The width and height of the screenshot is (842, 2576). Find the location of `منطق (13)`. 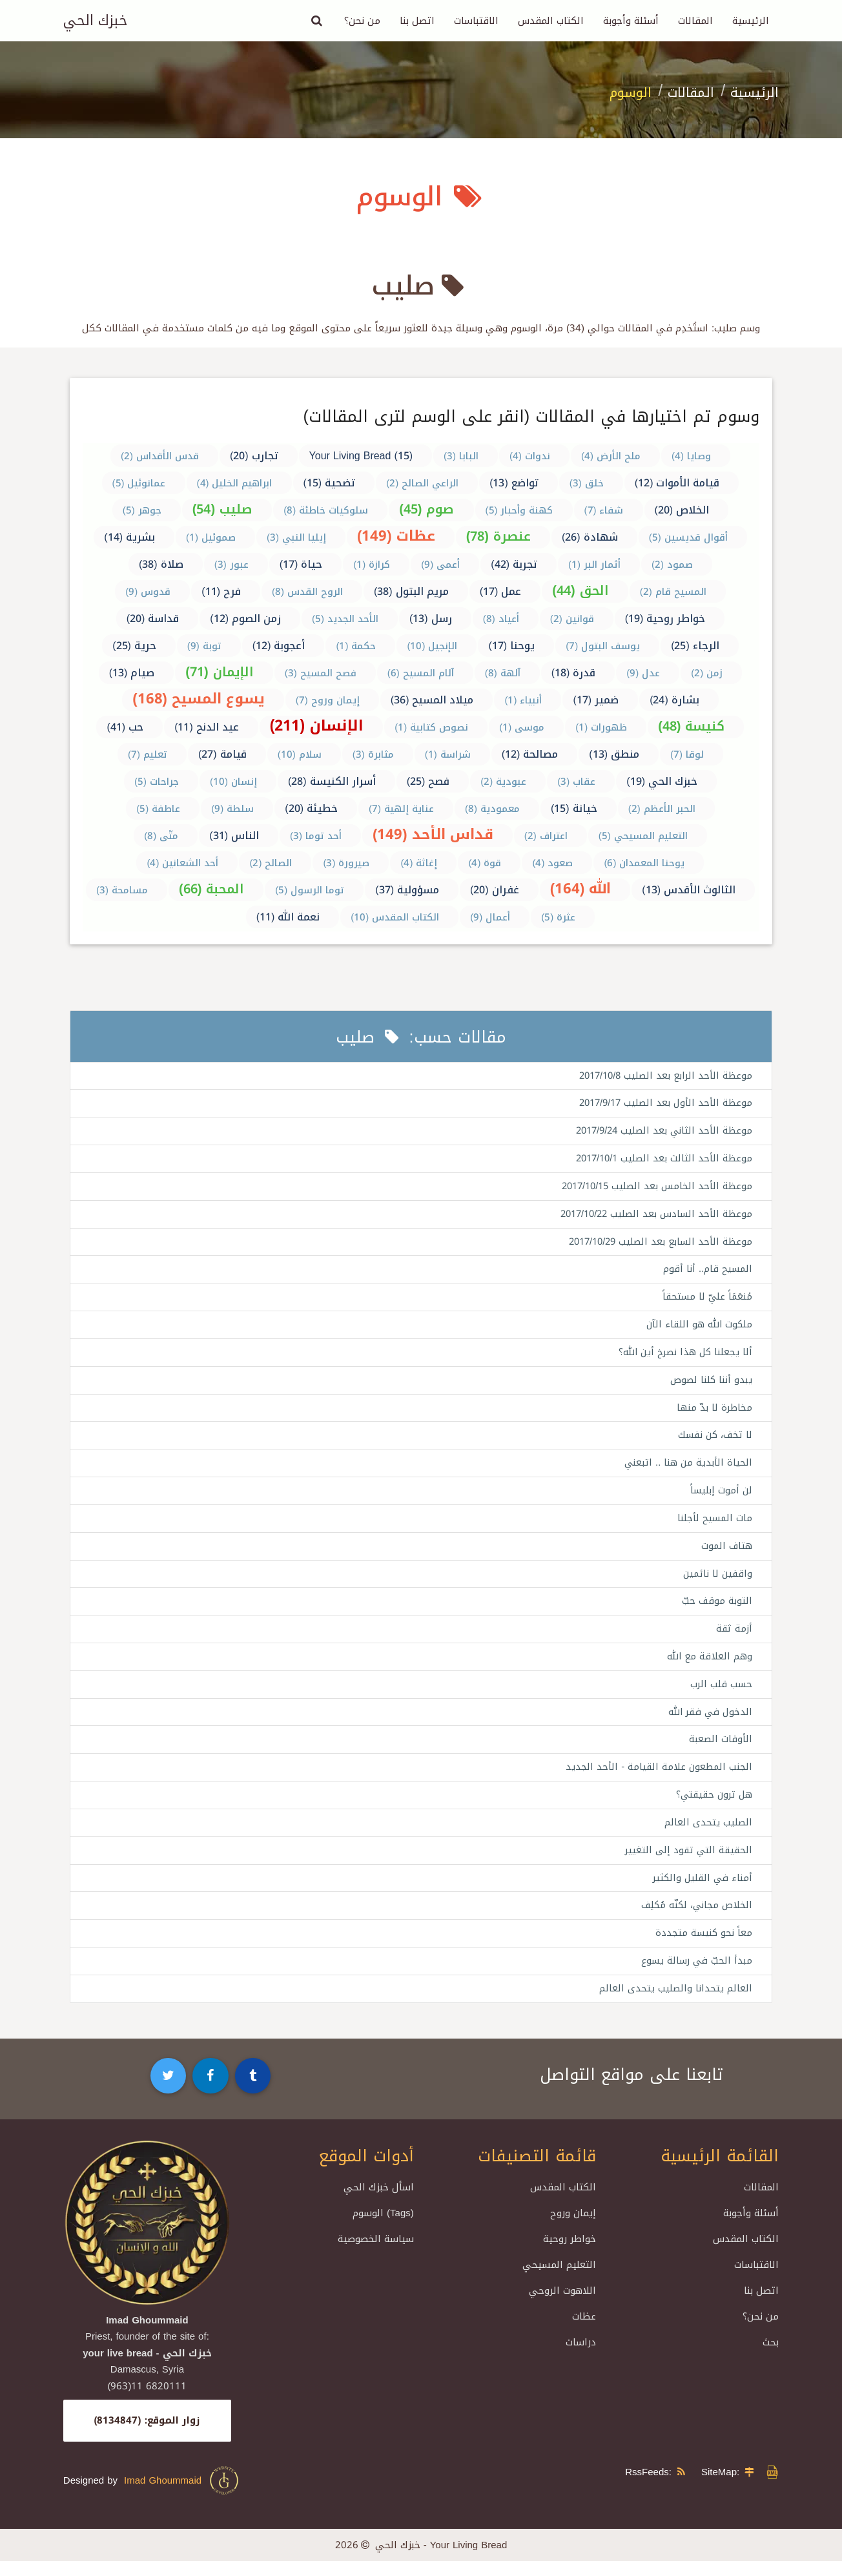

منطق (13) is located at coordinates (614, 754).